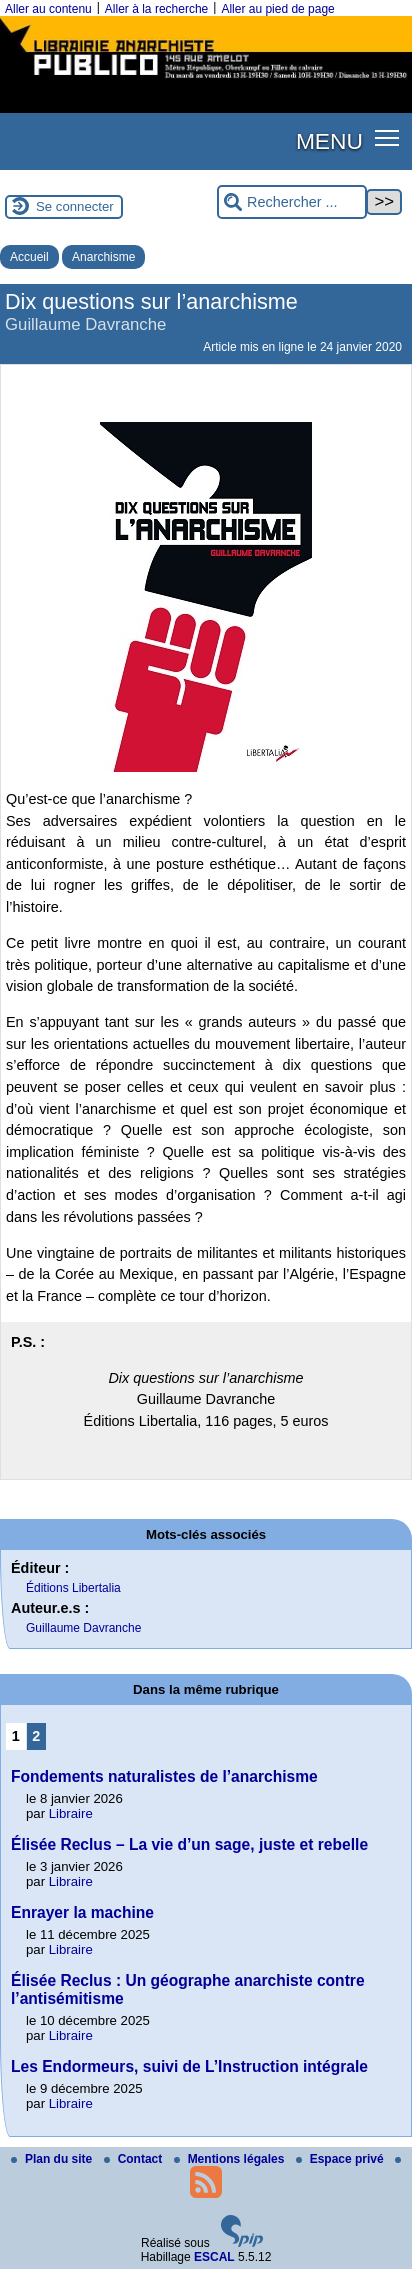 This screenshot has height=2269, width=412. I want to click on Guillaume Davranche, so click(83, 1628).